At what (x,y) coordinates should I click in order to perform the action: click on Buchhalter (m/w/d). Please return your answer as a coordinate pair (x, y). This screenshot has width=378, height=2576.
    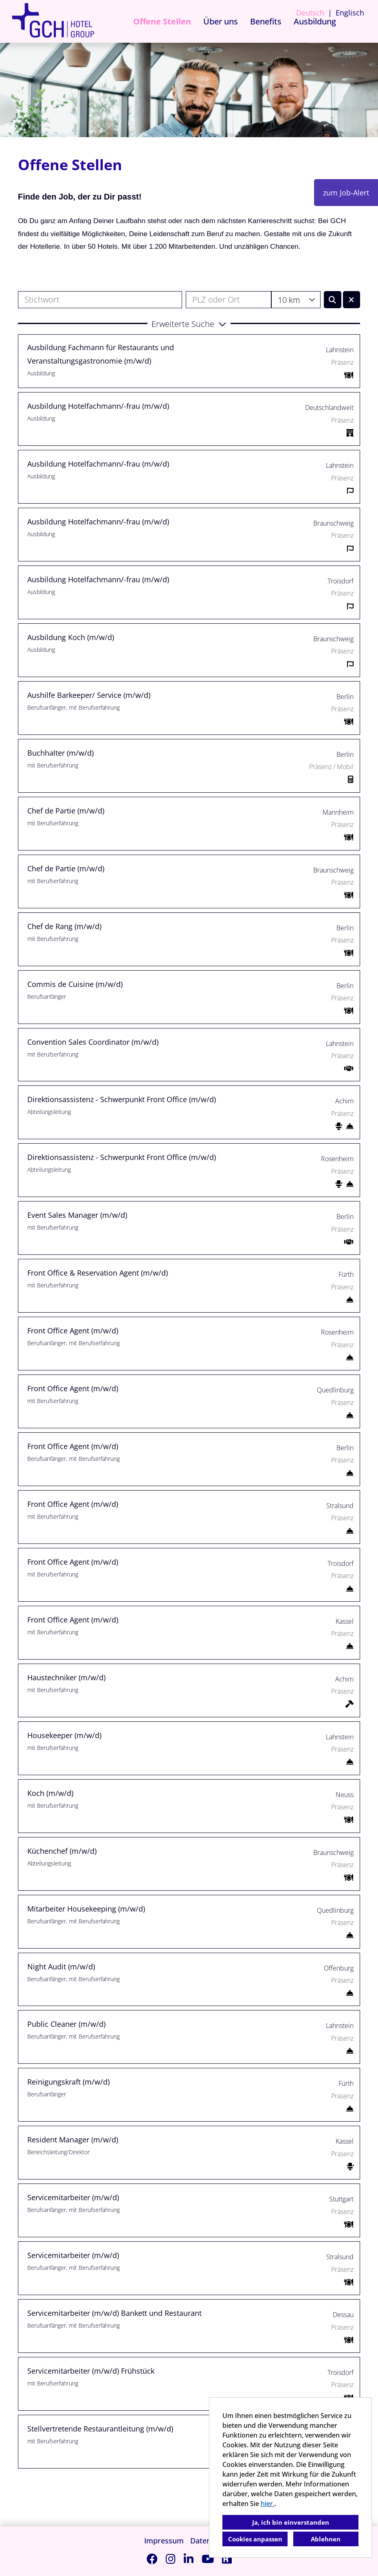
    Looking at the image, I should click on (60, 753).